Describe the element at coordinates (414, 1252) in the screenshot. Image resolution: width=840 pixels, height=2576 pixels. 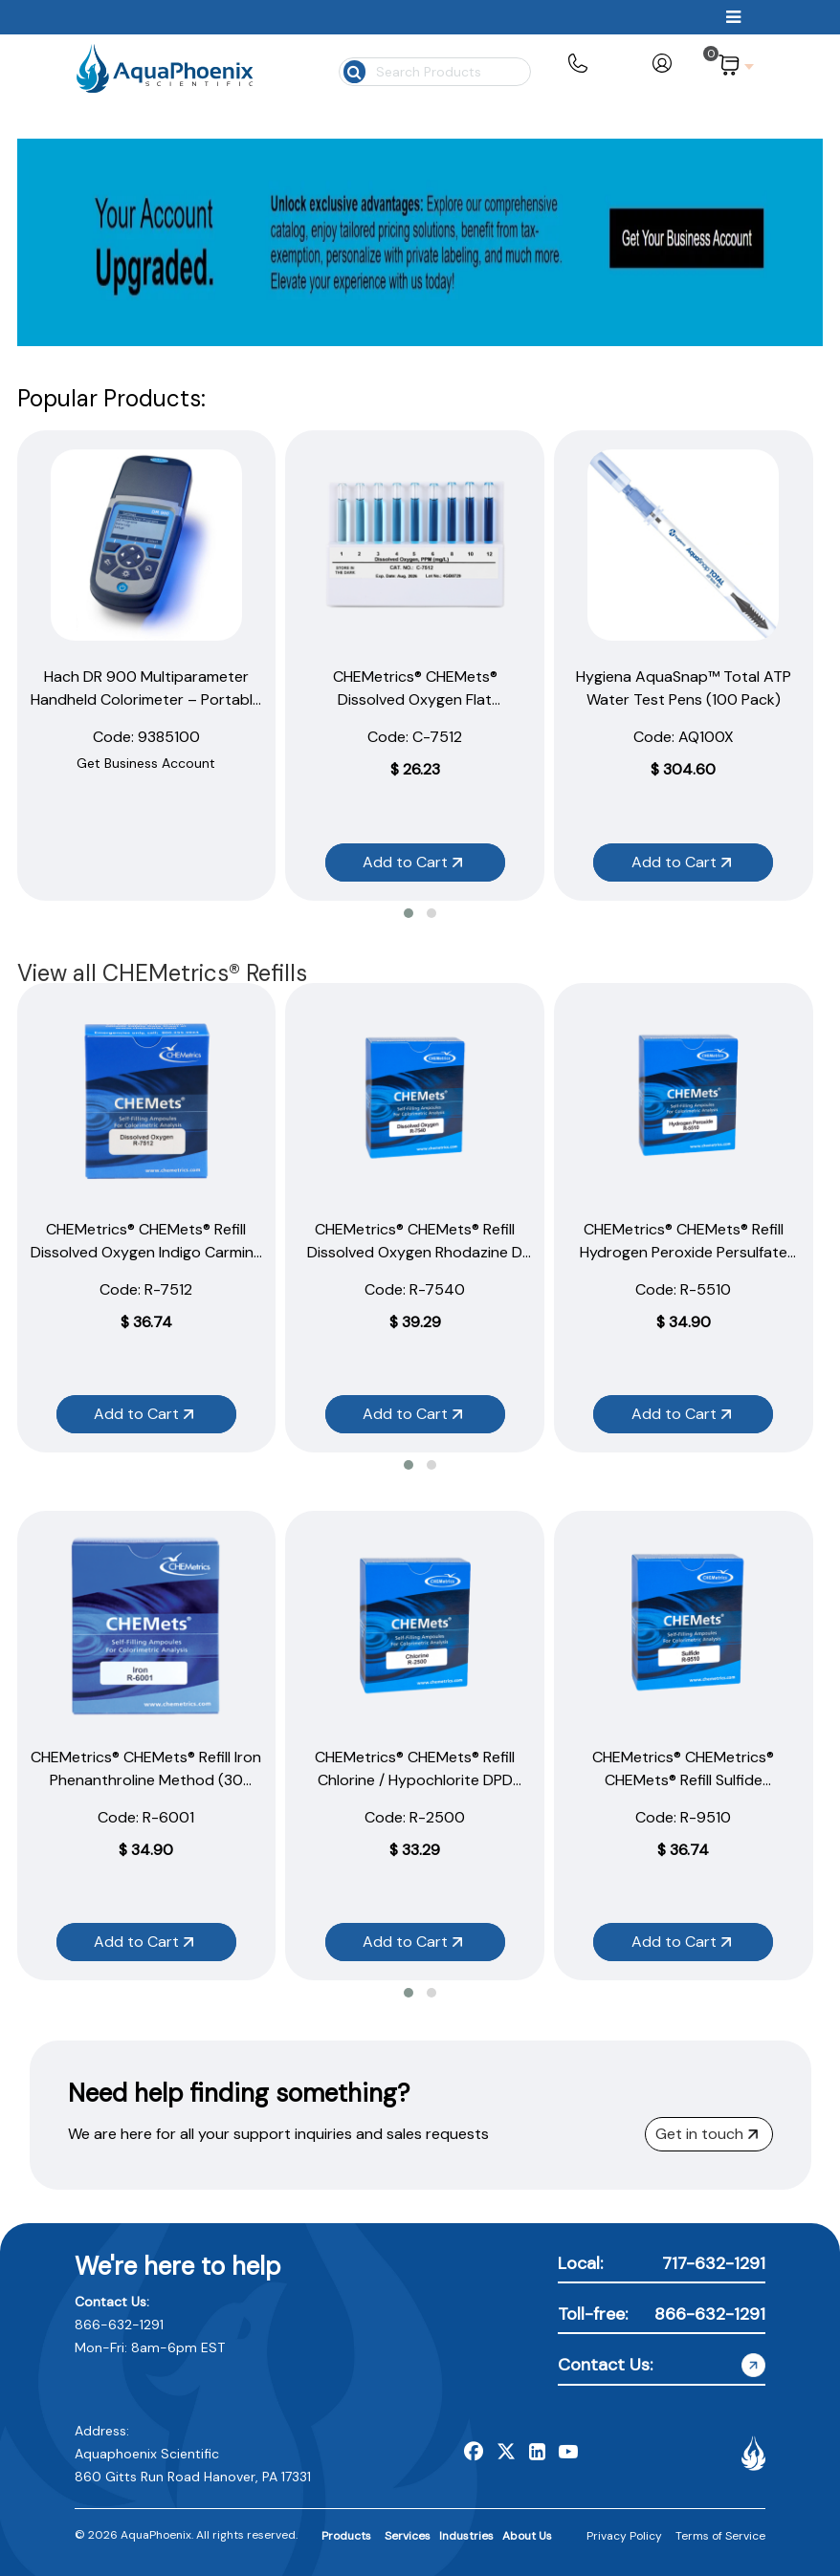
I see `CHEMetrics® CHEMets® Refill Dissolved Oxygen Rhodazine D Method (30 Ampoules)` at that location.